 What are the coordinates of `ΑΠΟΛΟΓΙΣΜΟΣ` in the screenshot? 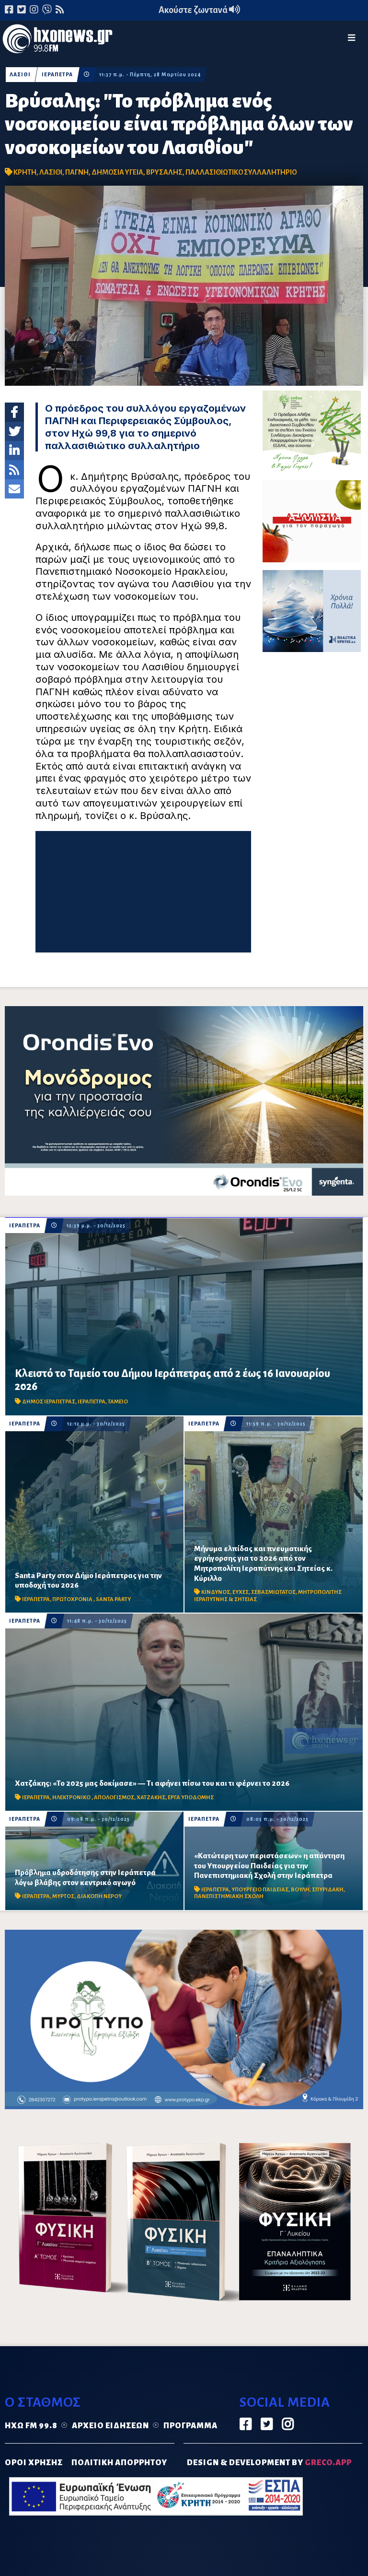 It's located at (114, 1797).